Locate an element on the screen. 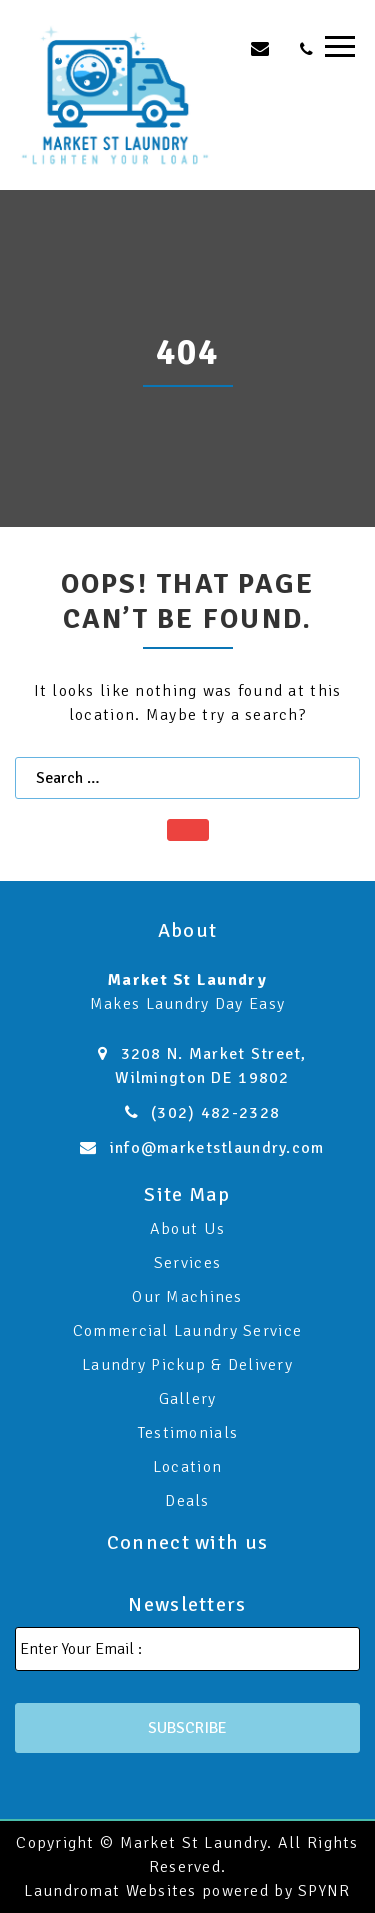 Image resolution: width=375 pixels, height=1913 pixels. Services is located at coordinates (187, 1263).